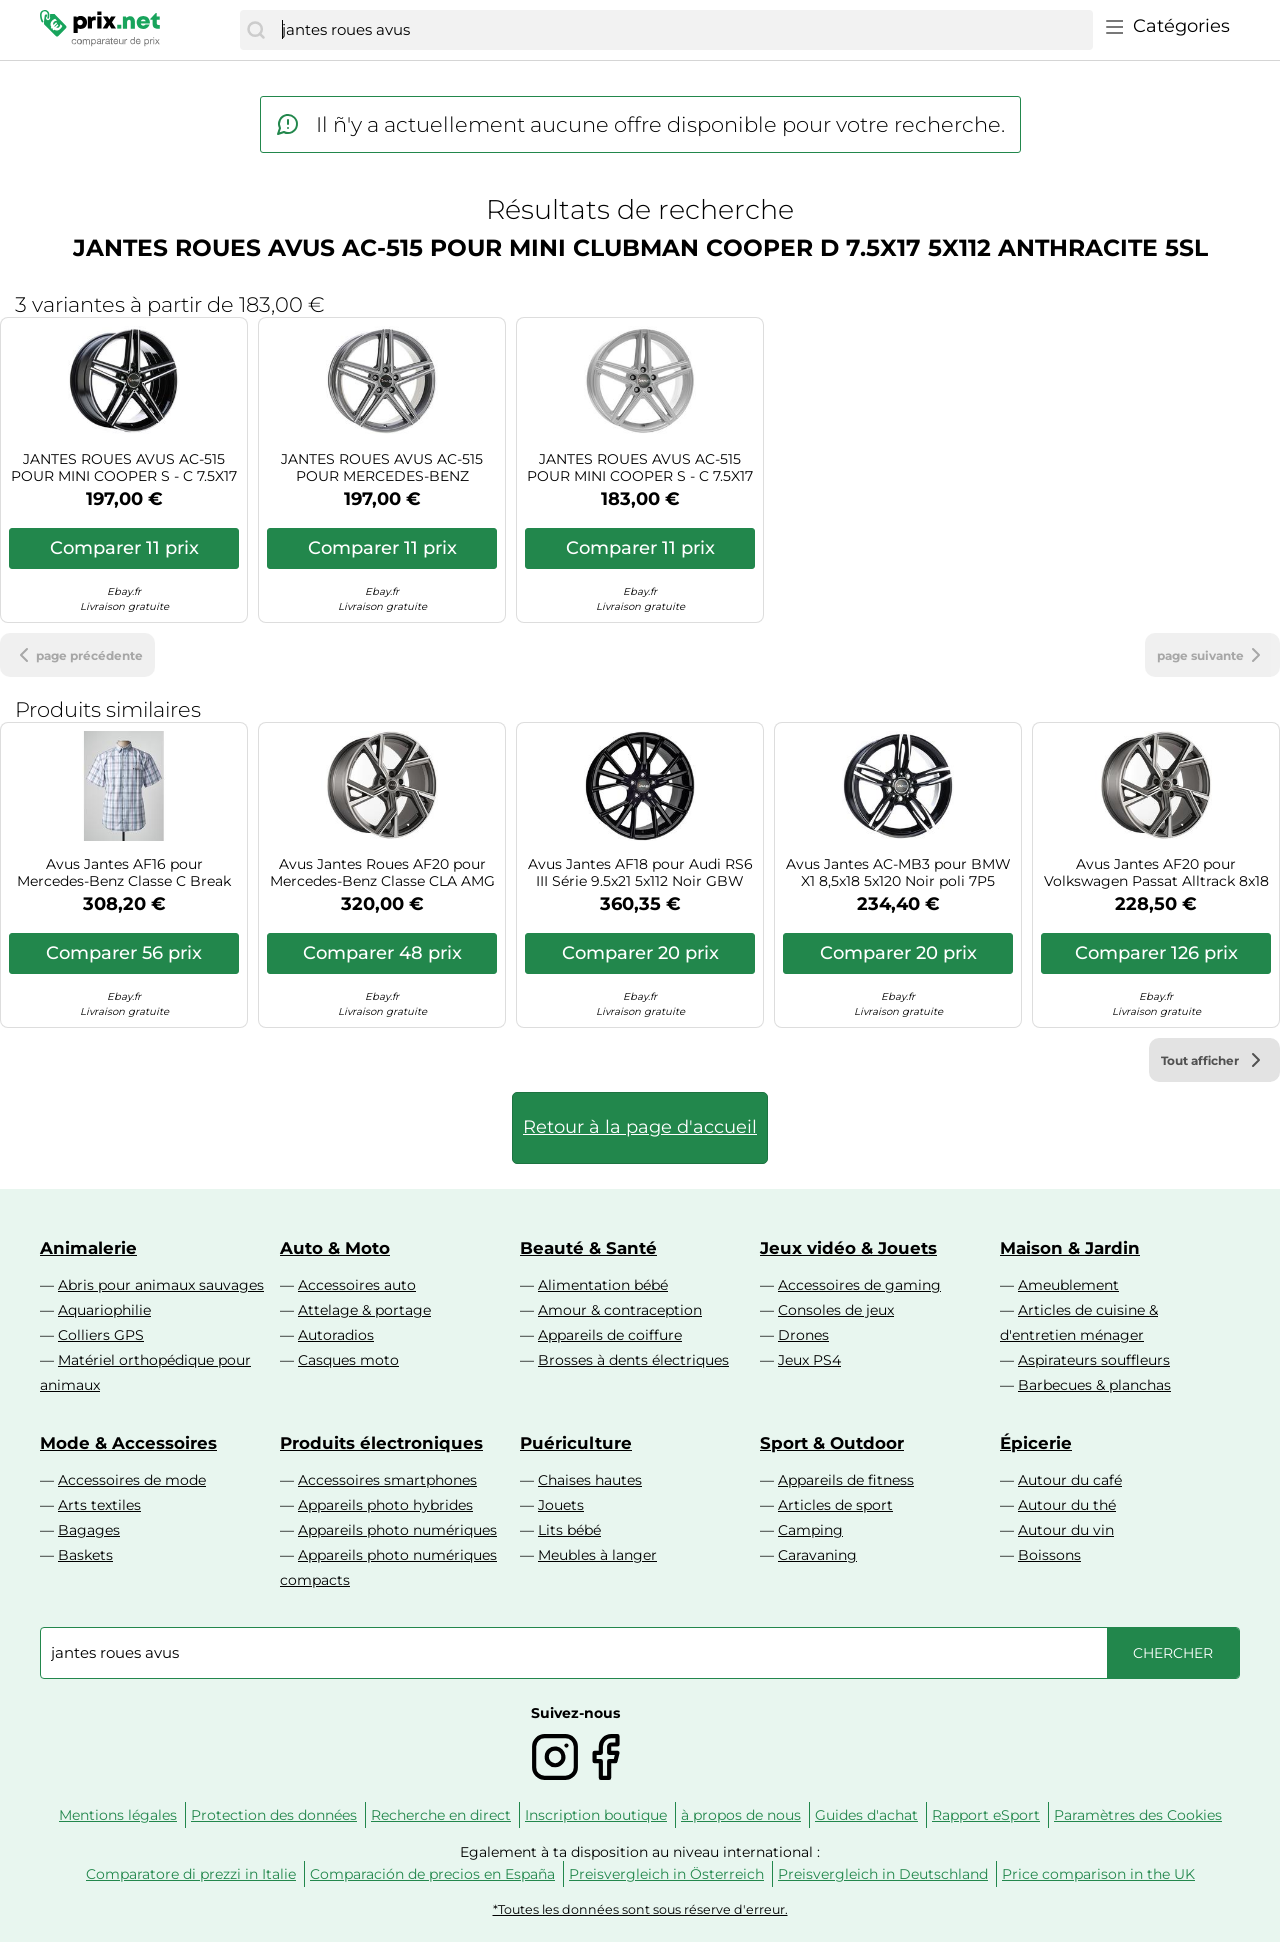  I want to click on Abris pour animaux sauvages, so click(161, 1285).